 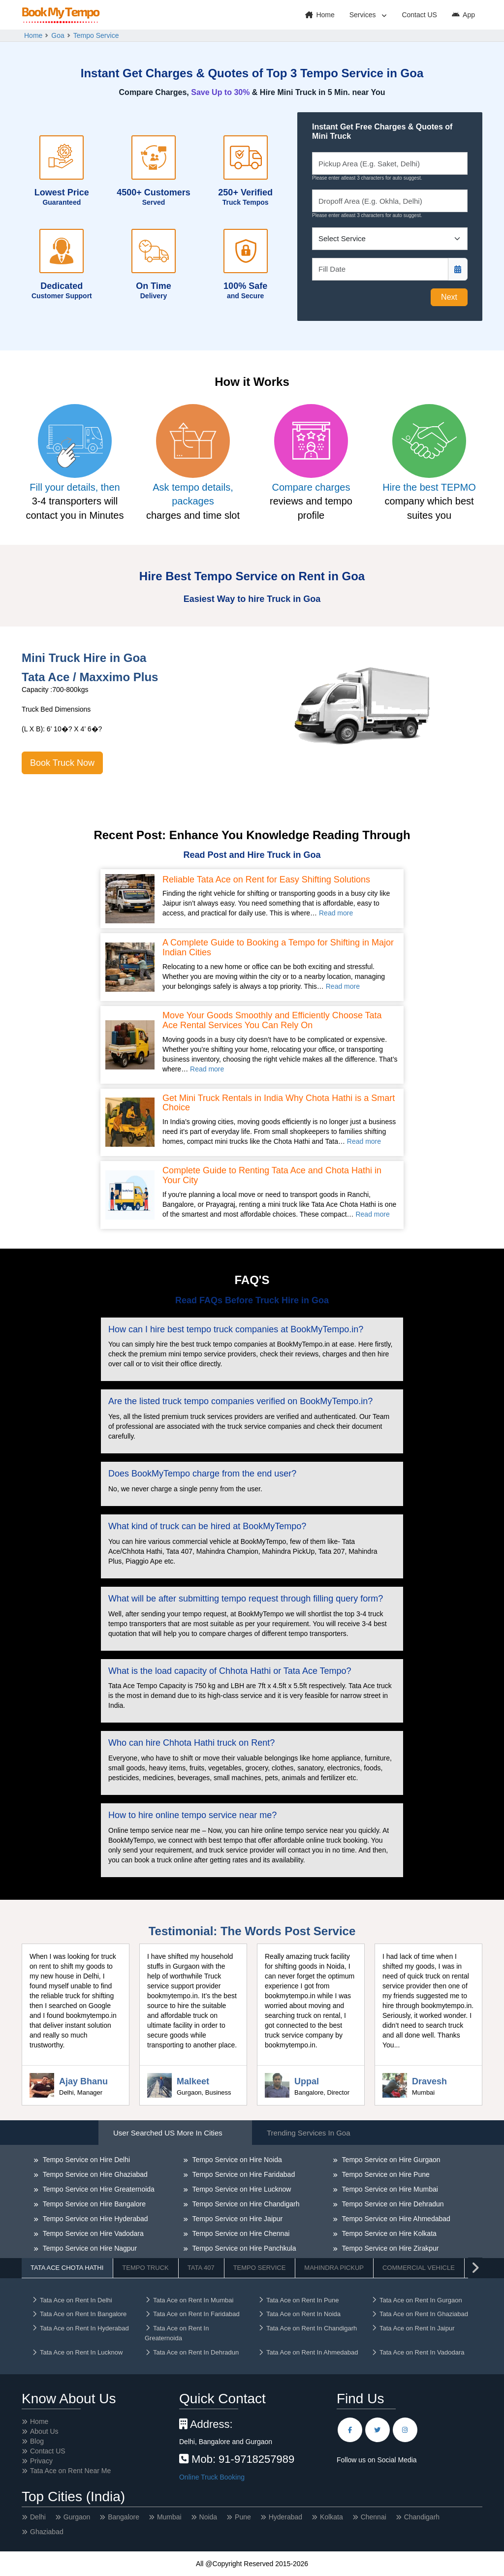 What do you see at coordinates (243, 2517) in the screenshot?
I see `Pune` at bounding box center [243, 2517].